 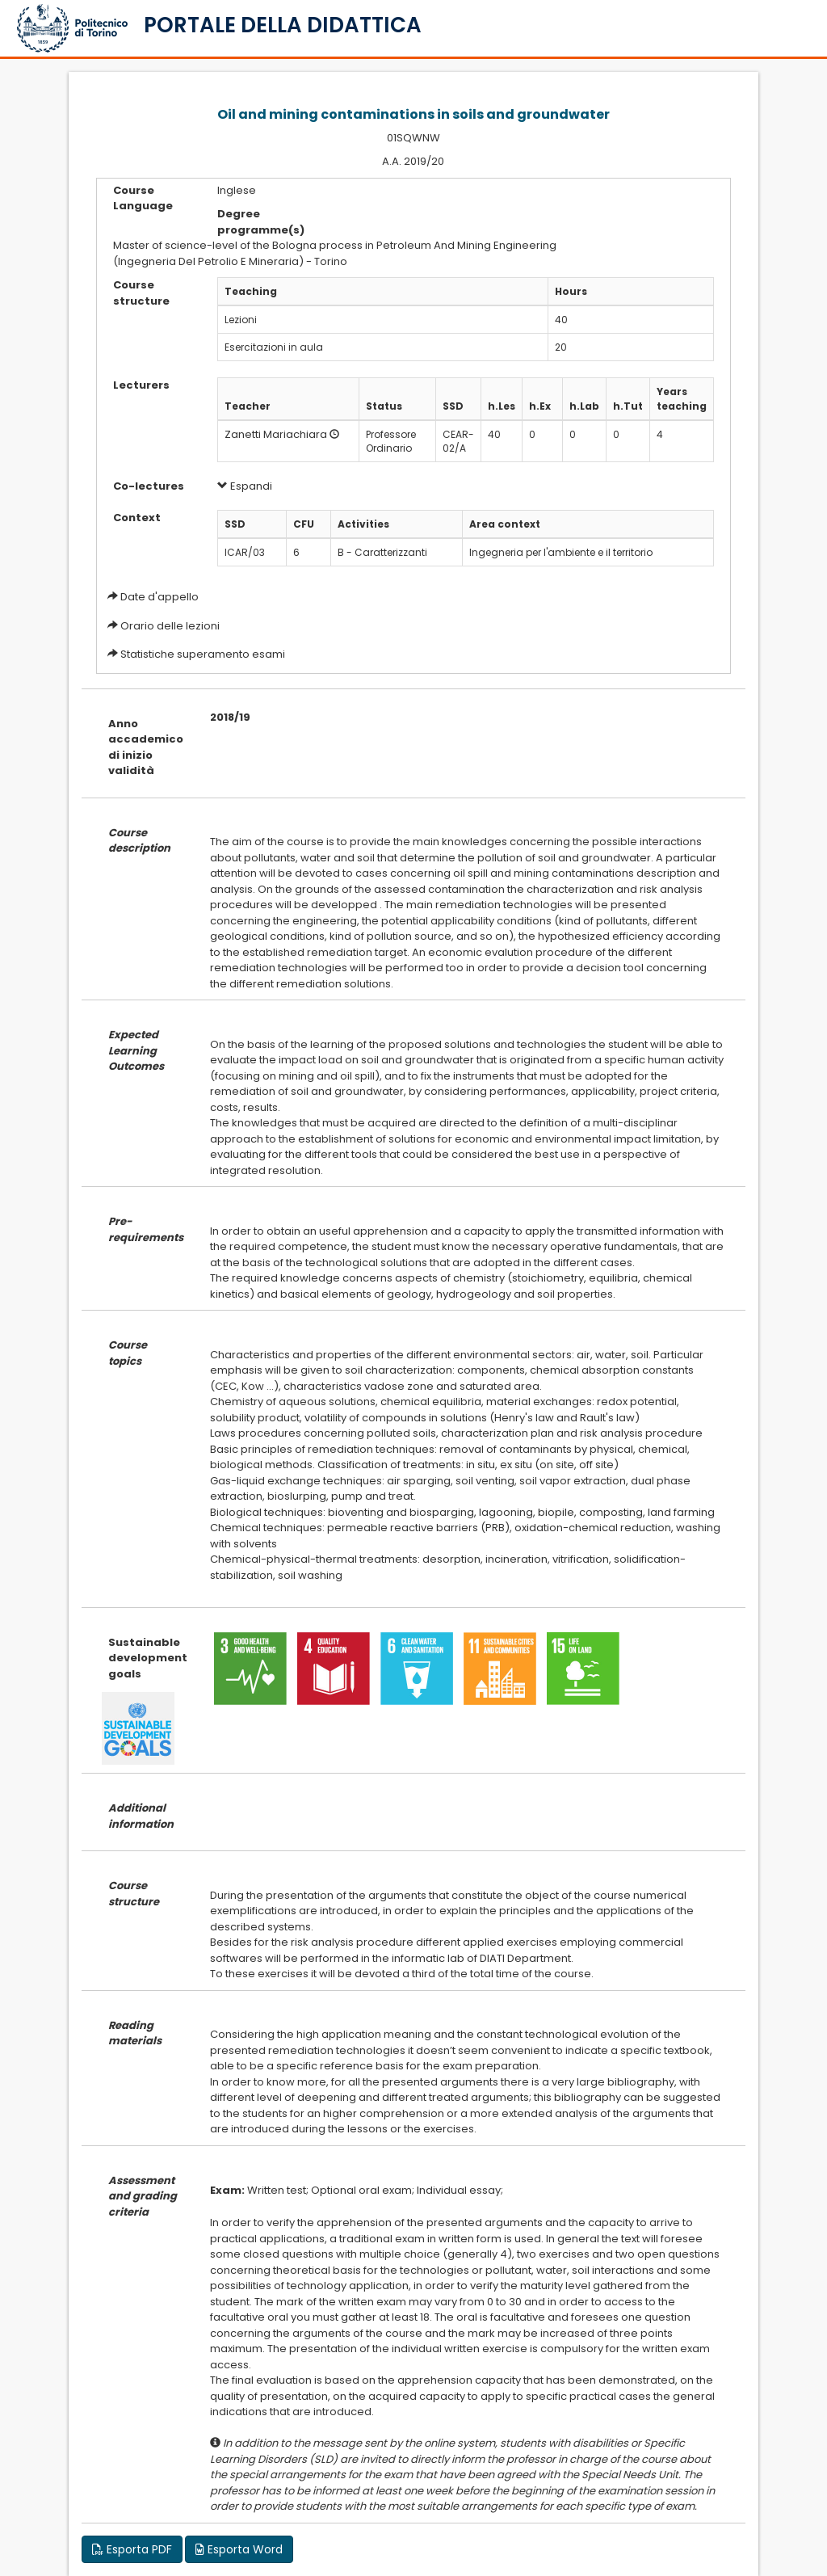 I want to click on Zanetti Mariachiara, so click(x=276, y=434).